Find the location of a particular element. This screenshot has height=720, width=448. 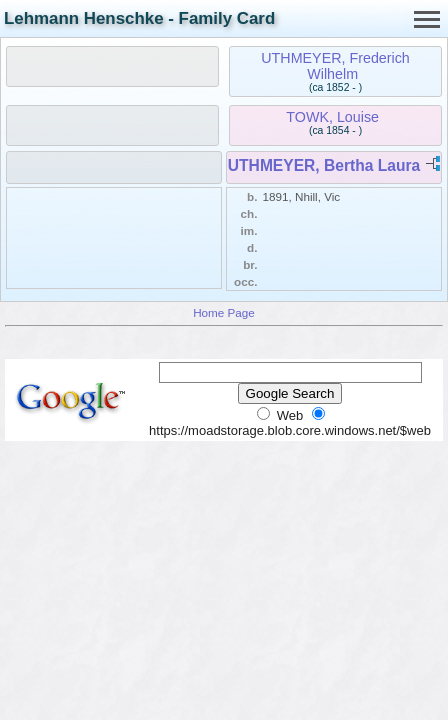

TOWK, Louise is located at coordinates (332, 117).